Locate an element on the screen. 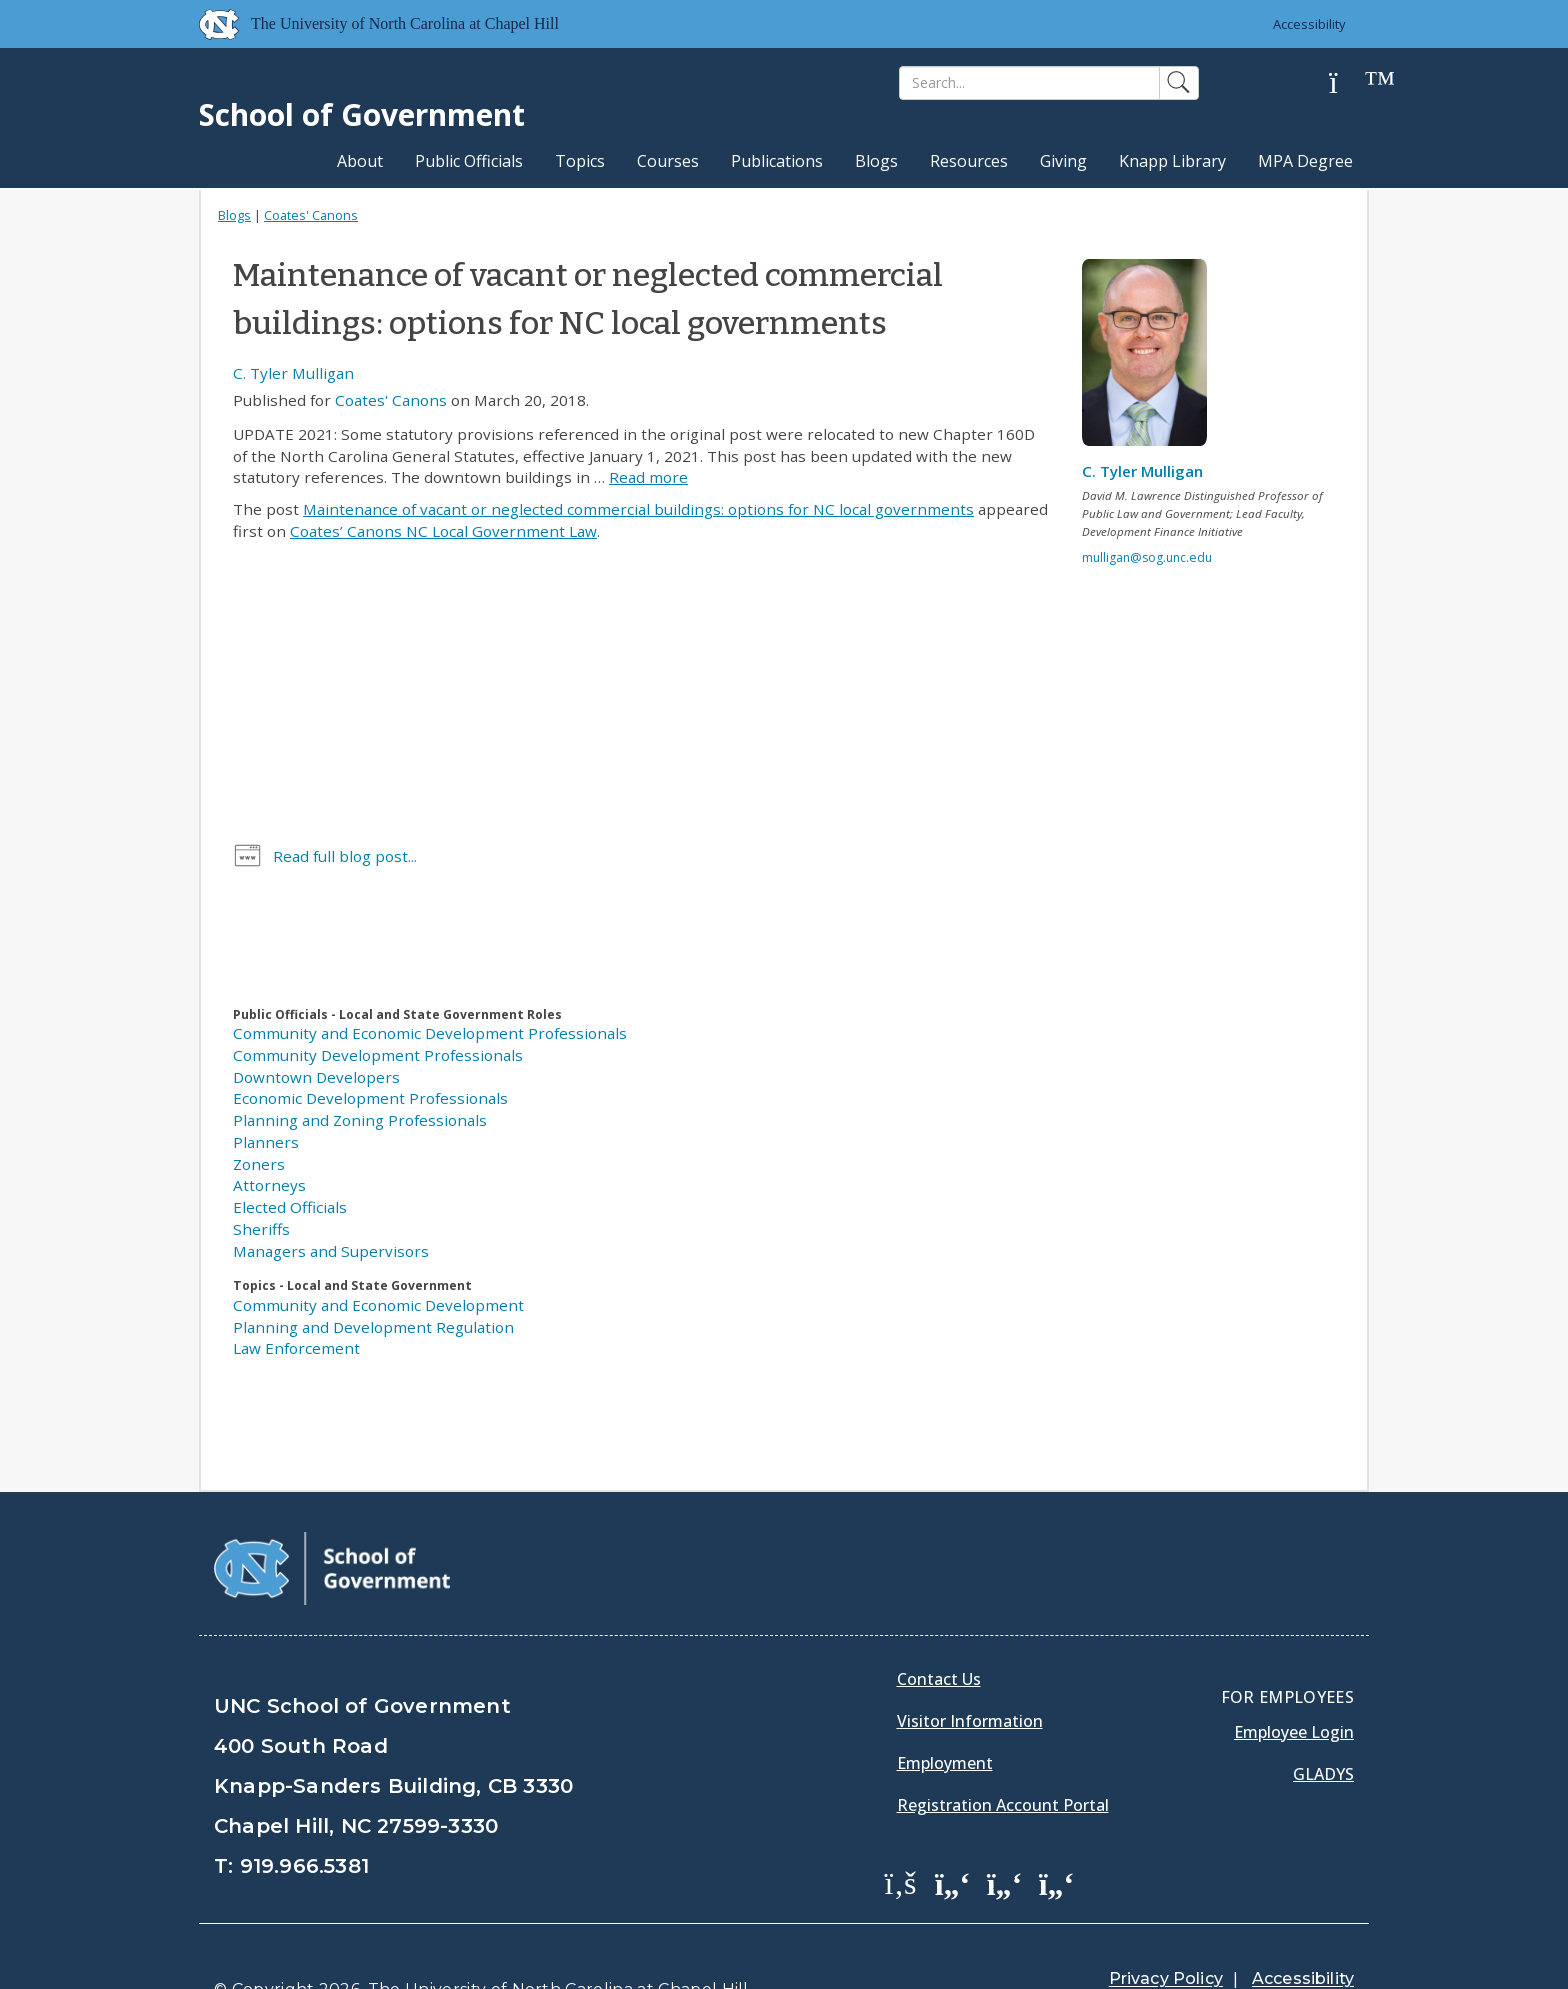  Publications is located at coordinates (777, 161).